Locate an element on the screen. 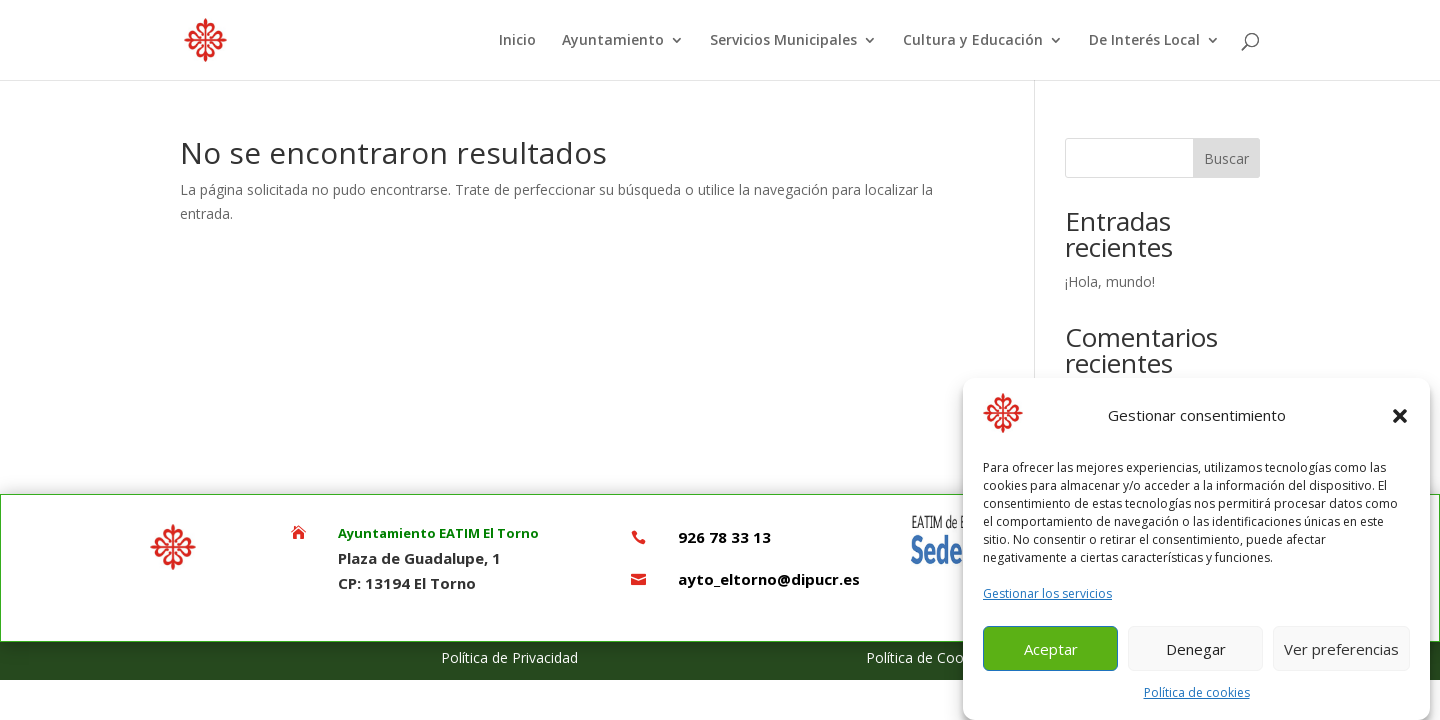  Ver preferencias is located at coordinates (1341, 655).